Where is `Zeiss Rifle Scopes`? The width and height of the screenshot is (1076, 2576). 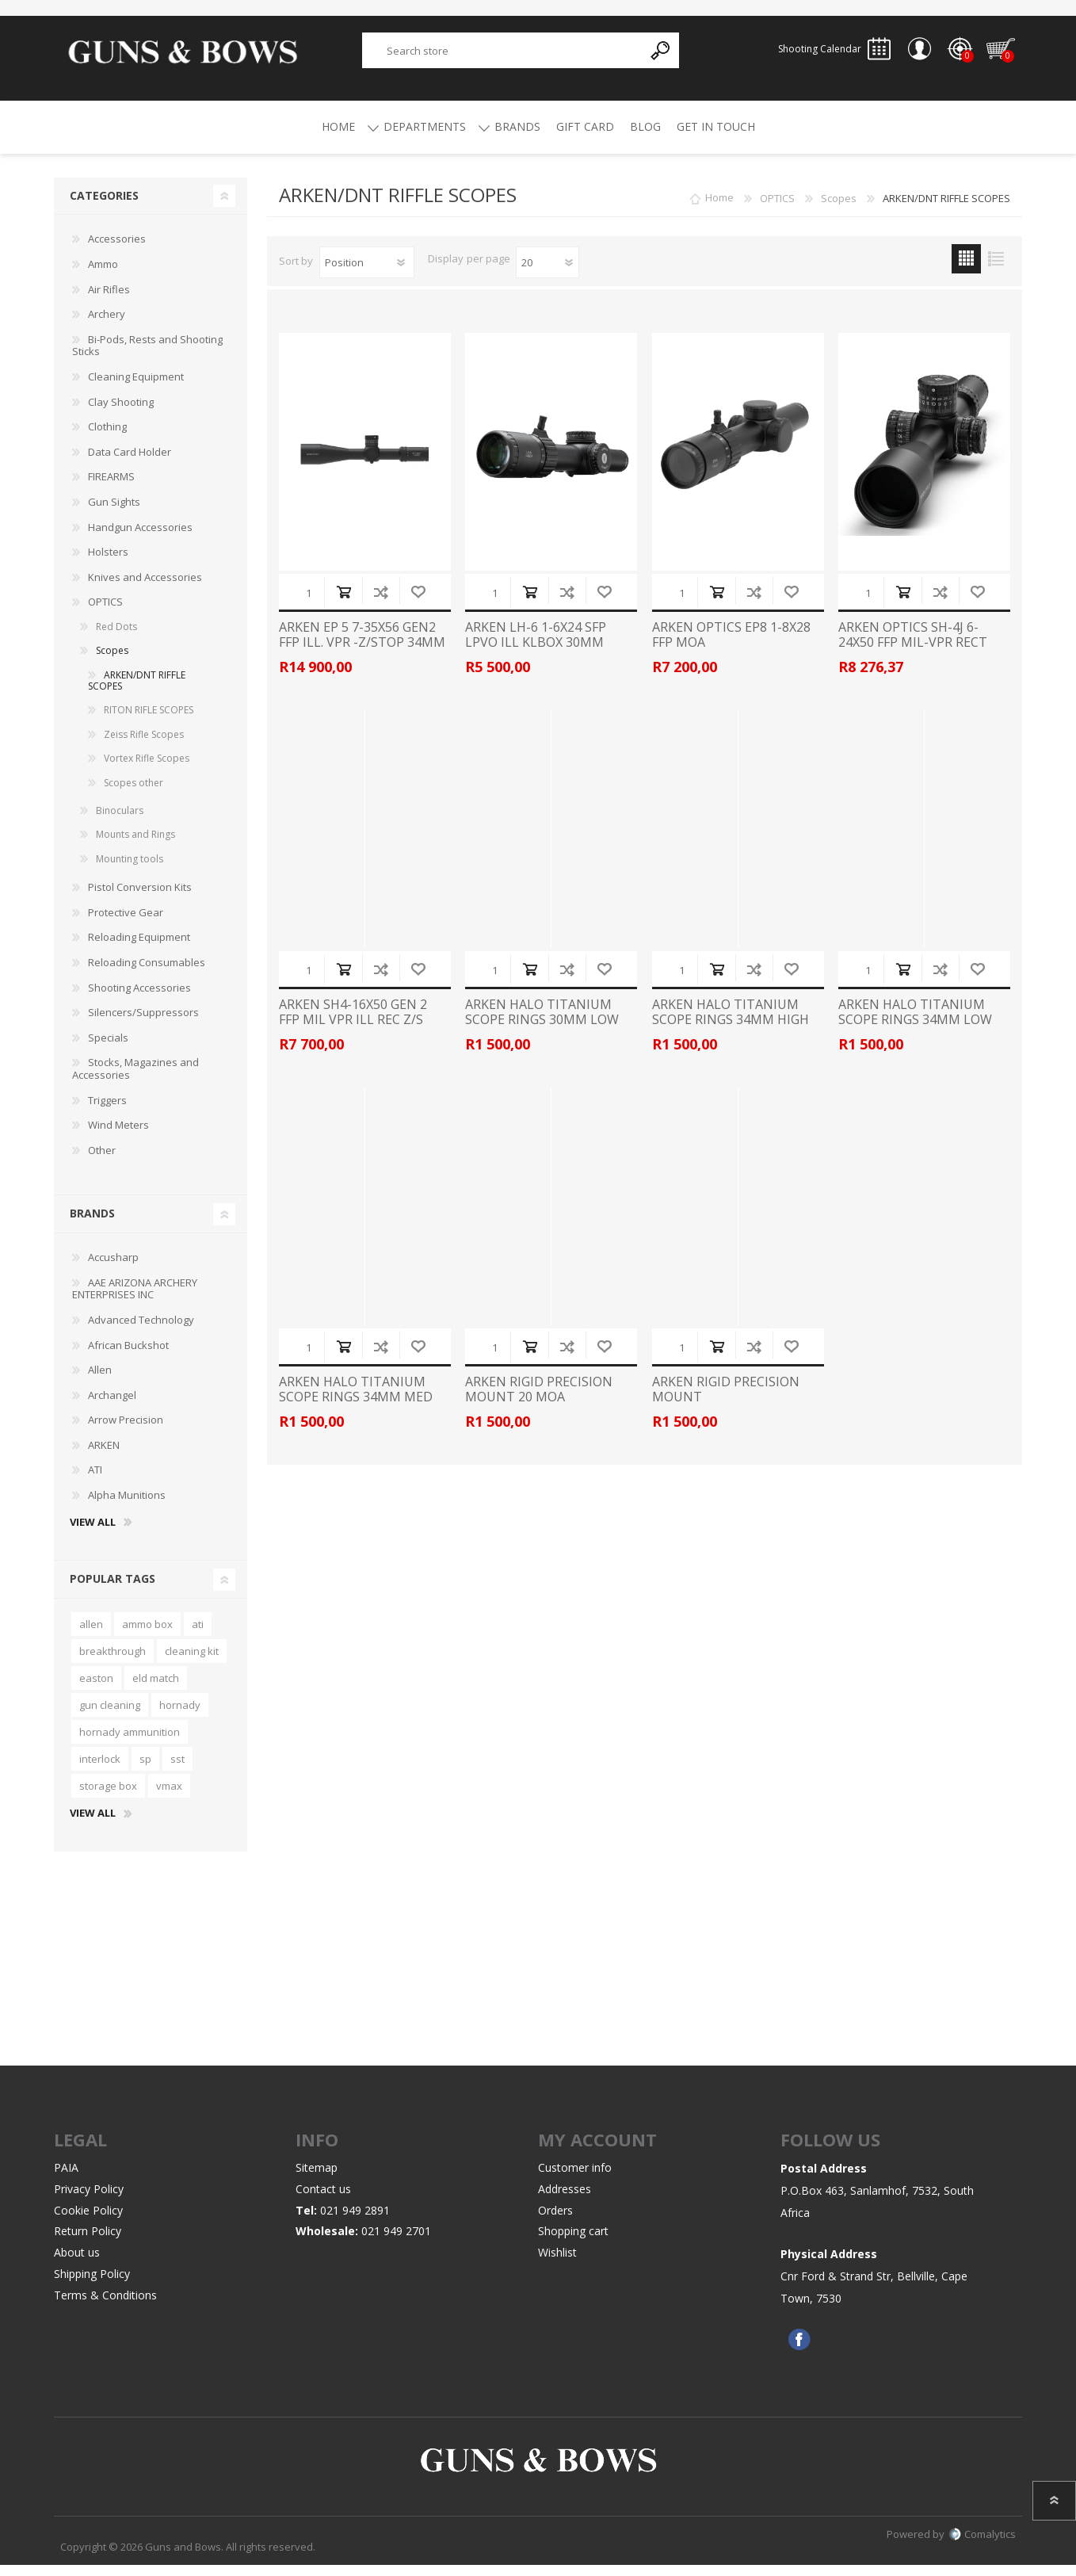 Zeiss Rifle Scopes is located at coordinates (144, 745).